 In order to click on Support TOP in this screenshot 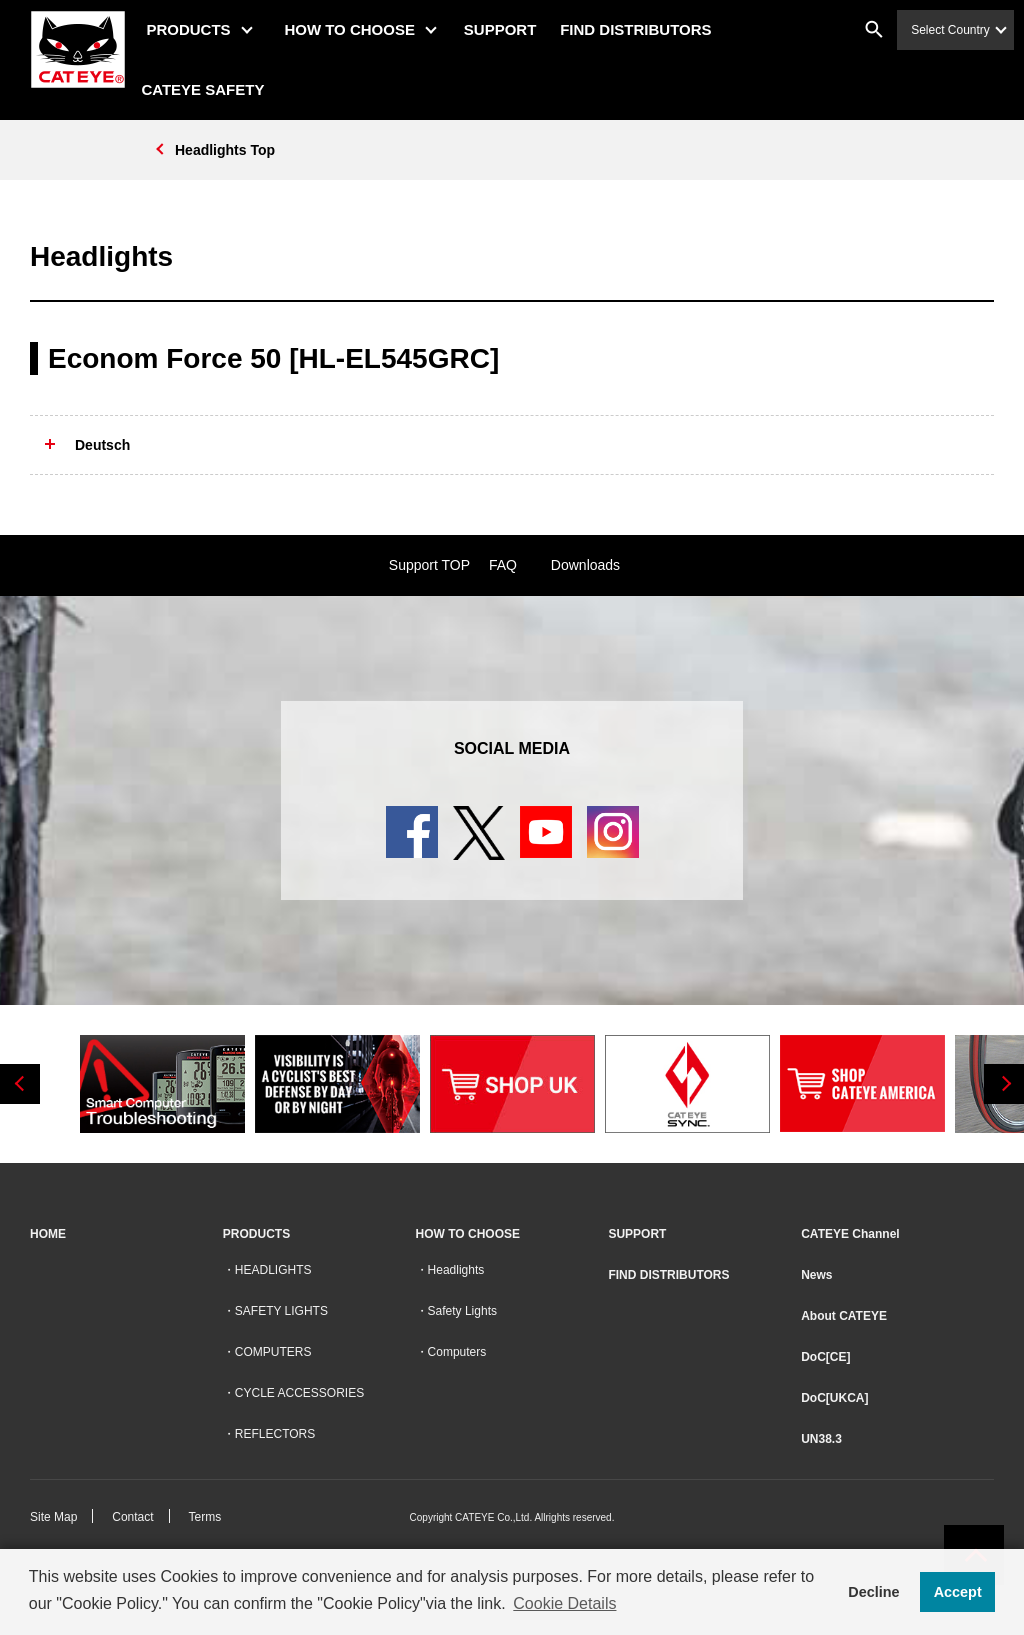, I will do `click(429, 565)`.